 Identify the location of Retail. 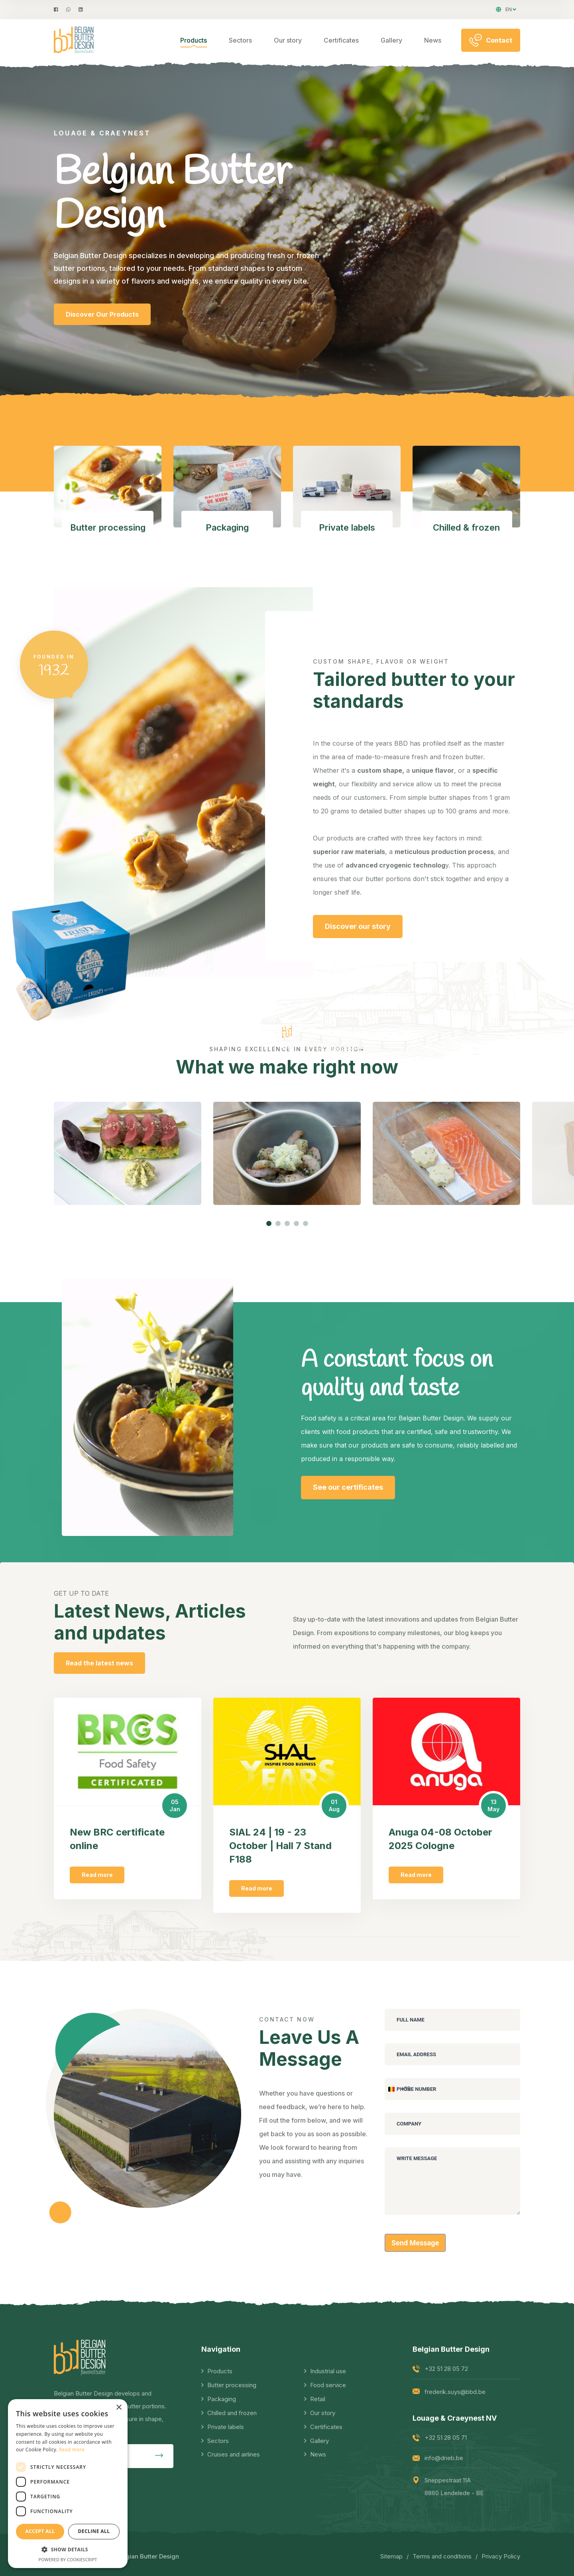
(317, 2399).